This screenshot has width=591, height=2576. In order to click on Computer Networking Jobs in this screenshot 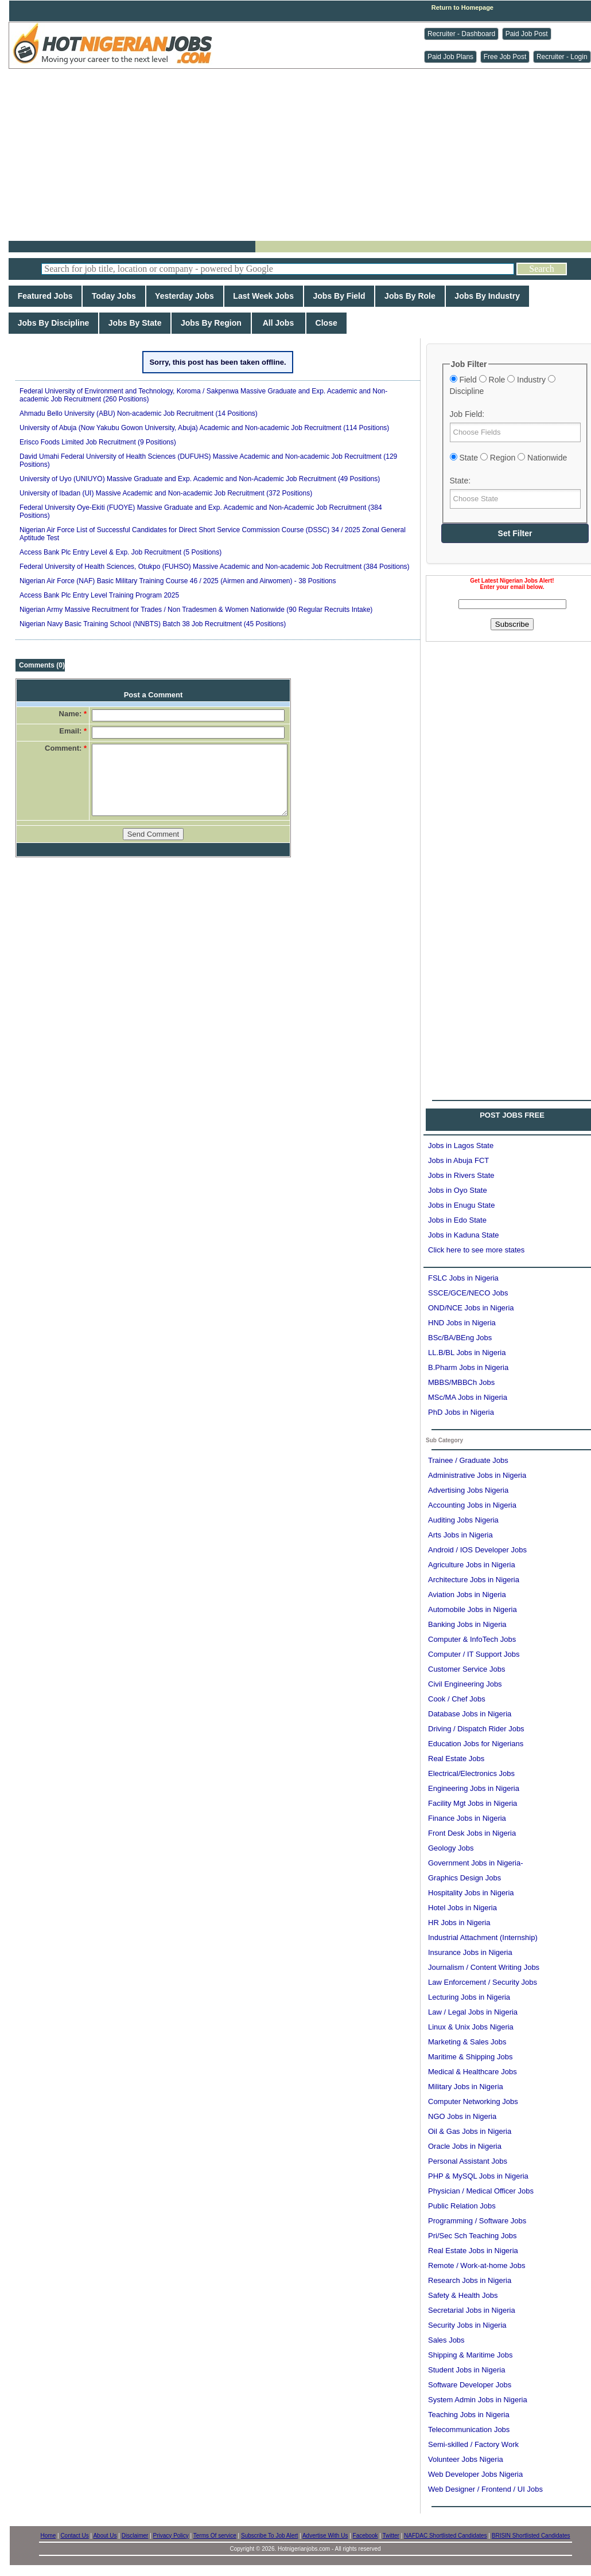, I will do `click(473, 2101)`.